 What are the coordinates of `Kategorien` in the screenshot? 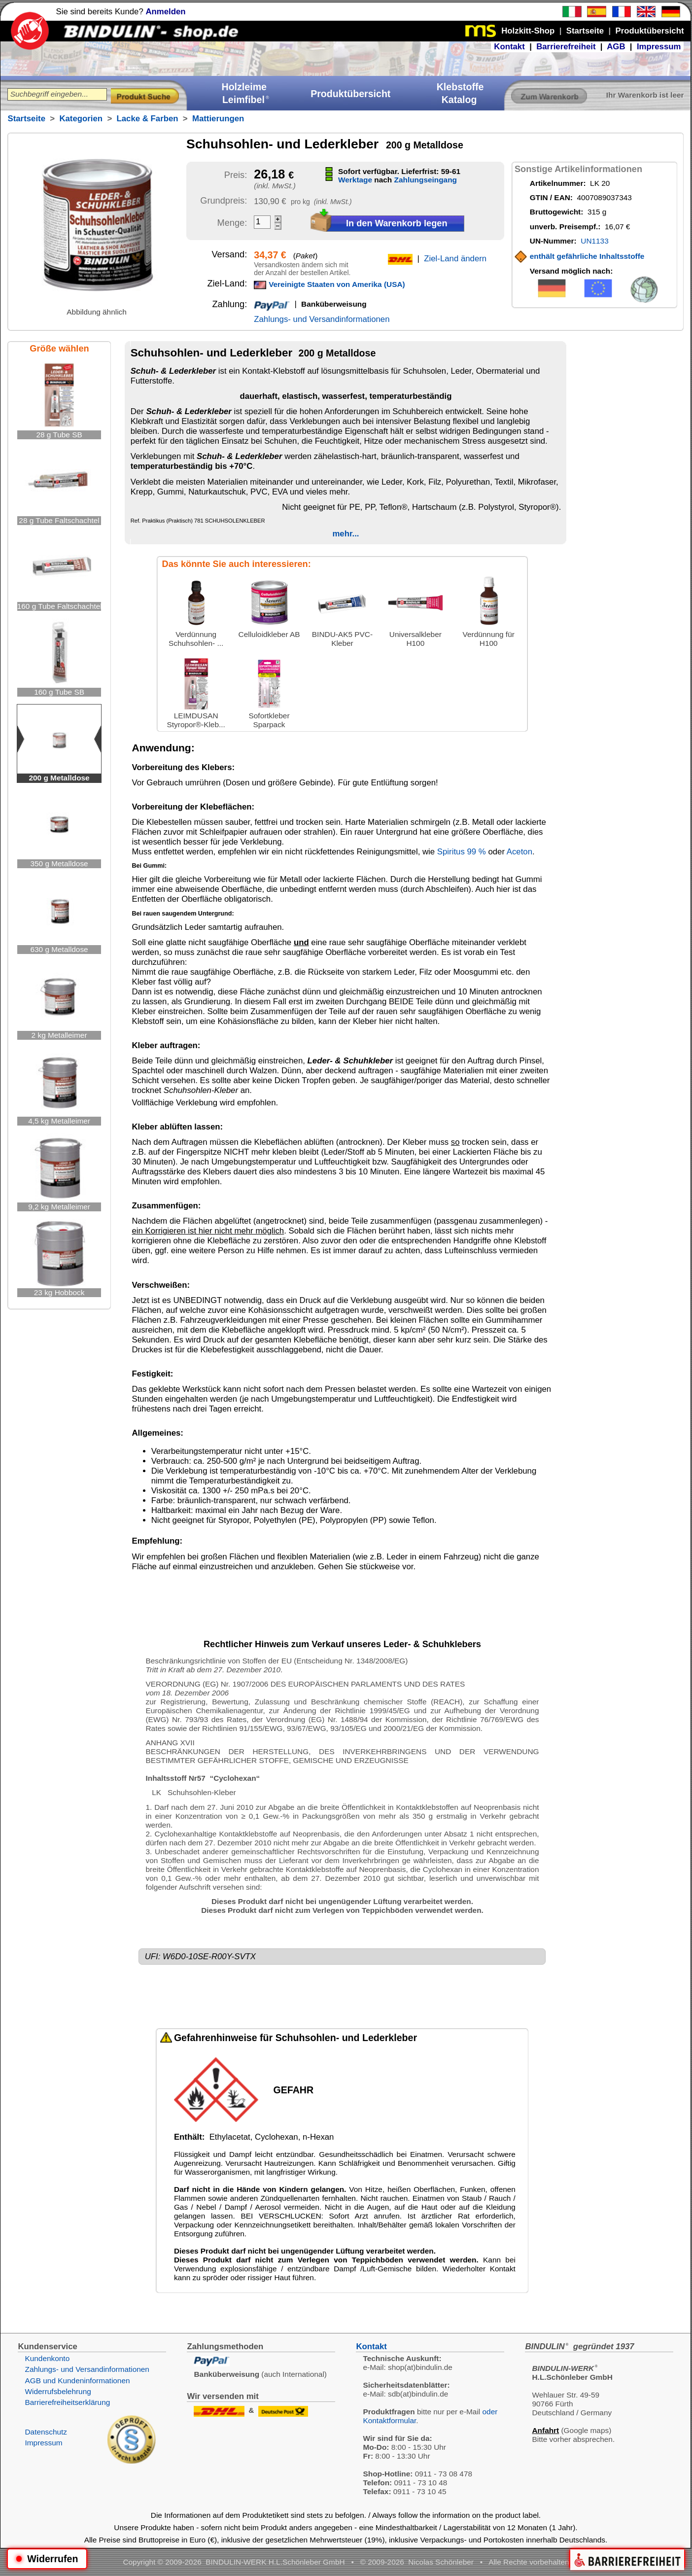 It's located at (81, 118).